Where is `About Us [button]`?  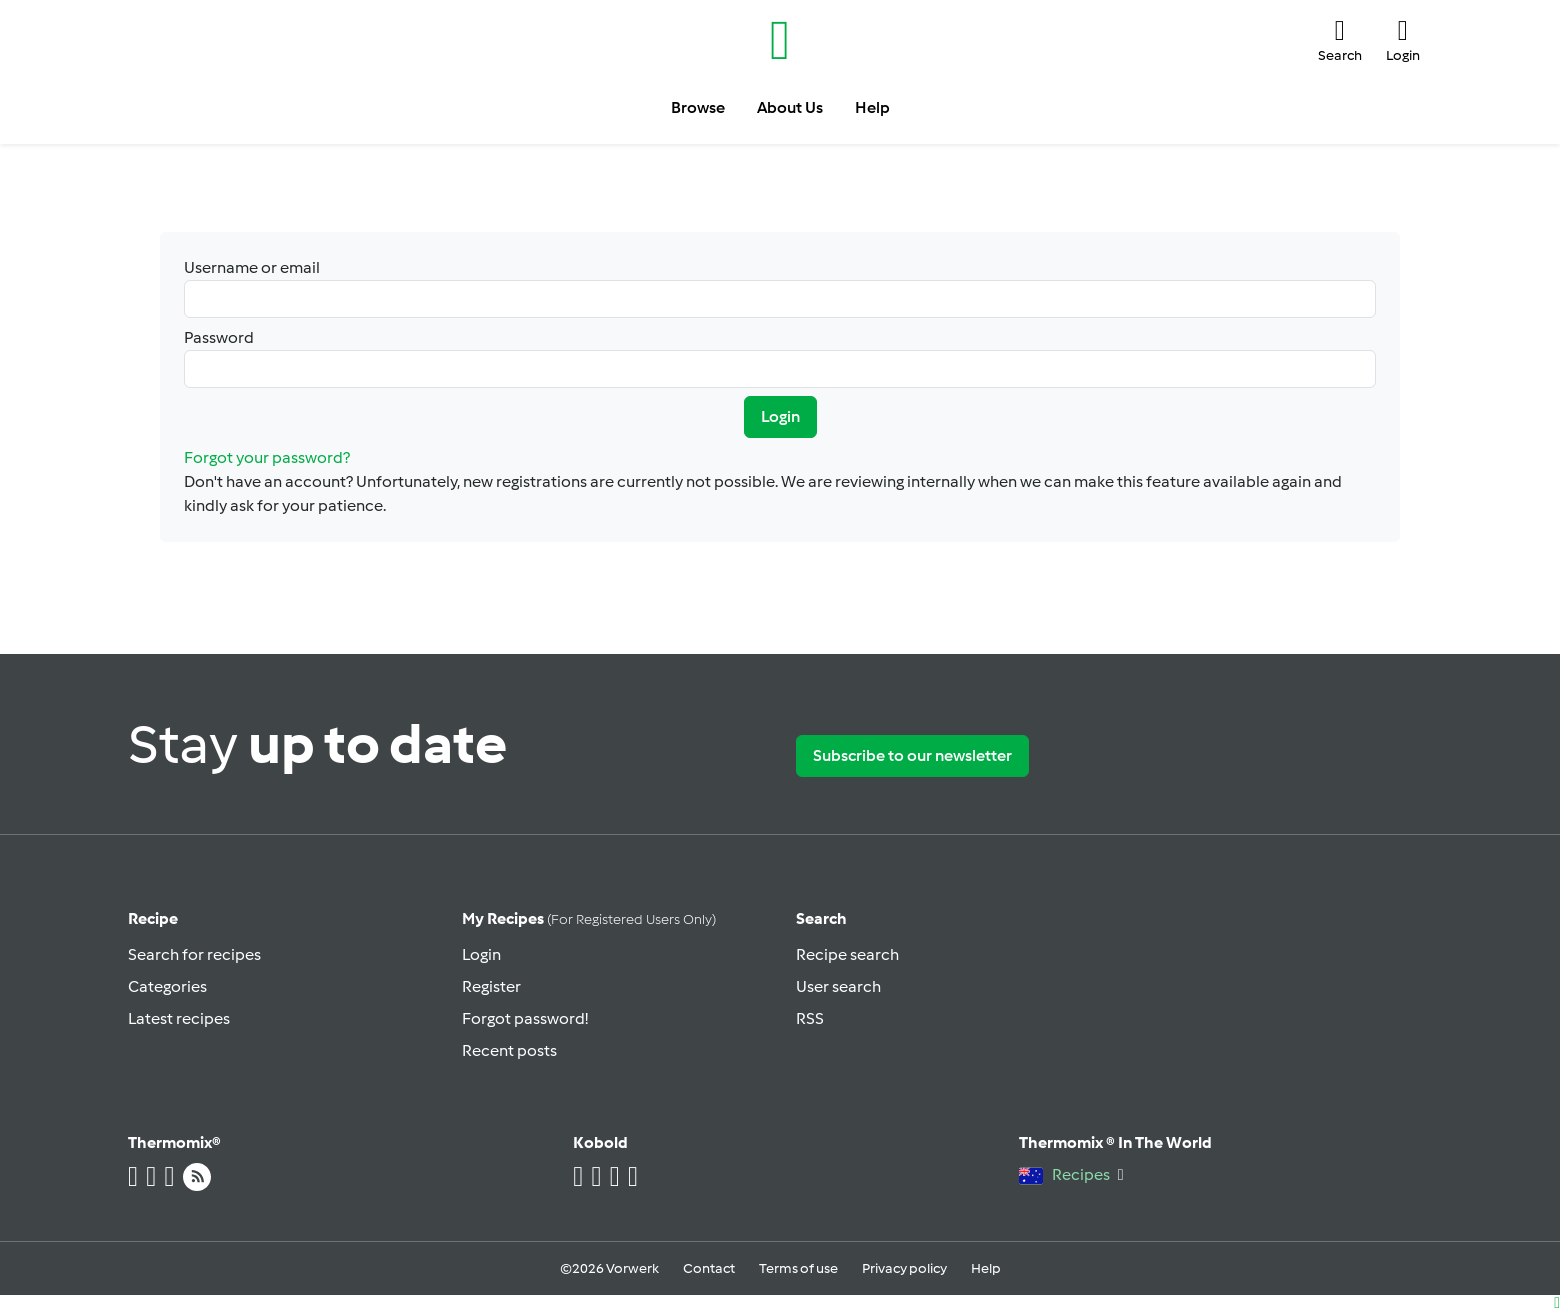 About Us [button] is located at coordinates (790, 107).